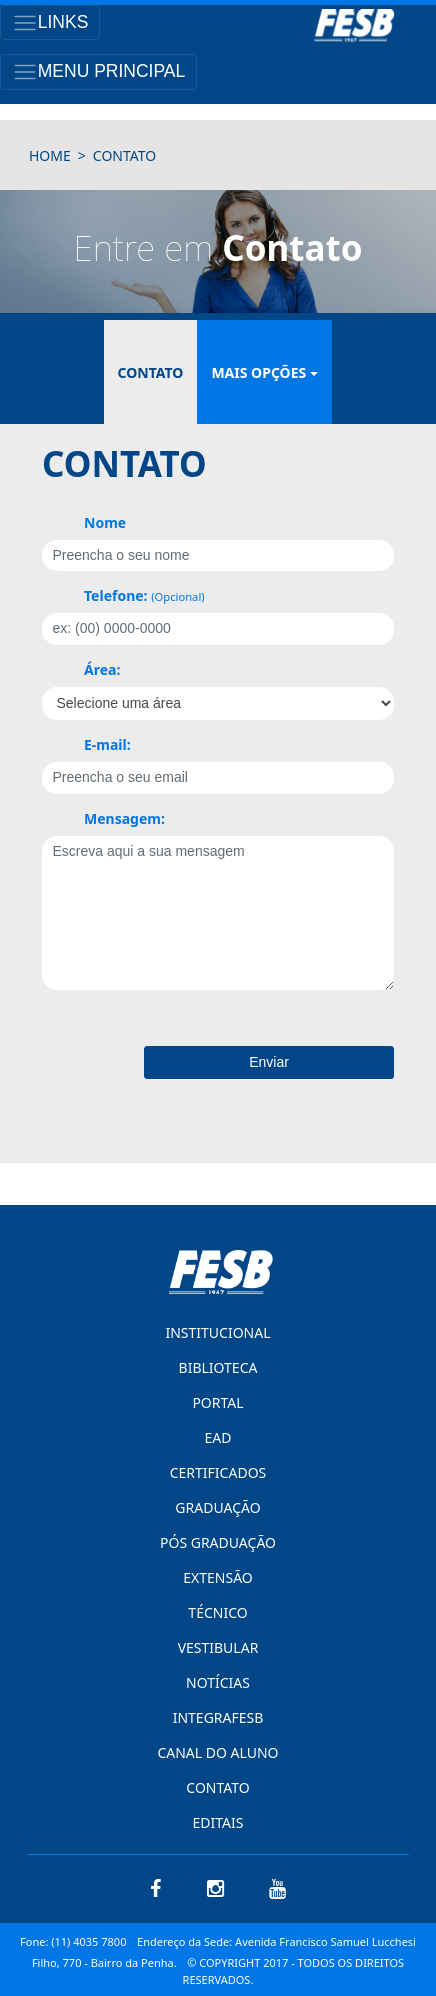 Image resolution: width=436 pixels, height=1996 pixels. What do you see at coordinates (218, 1822) in the screenshot?
I see `EDITAIS` at bounding box center [218, 1822].